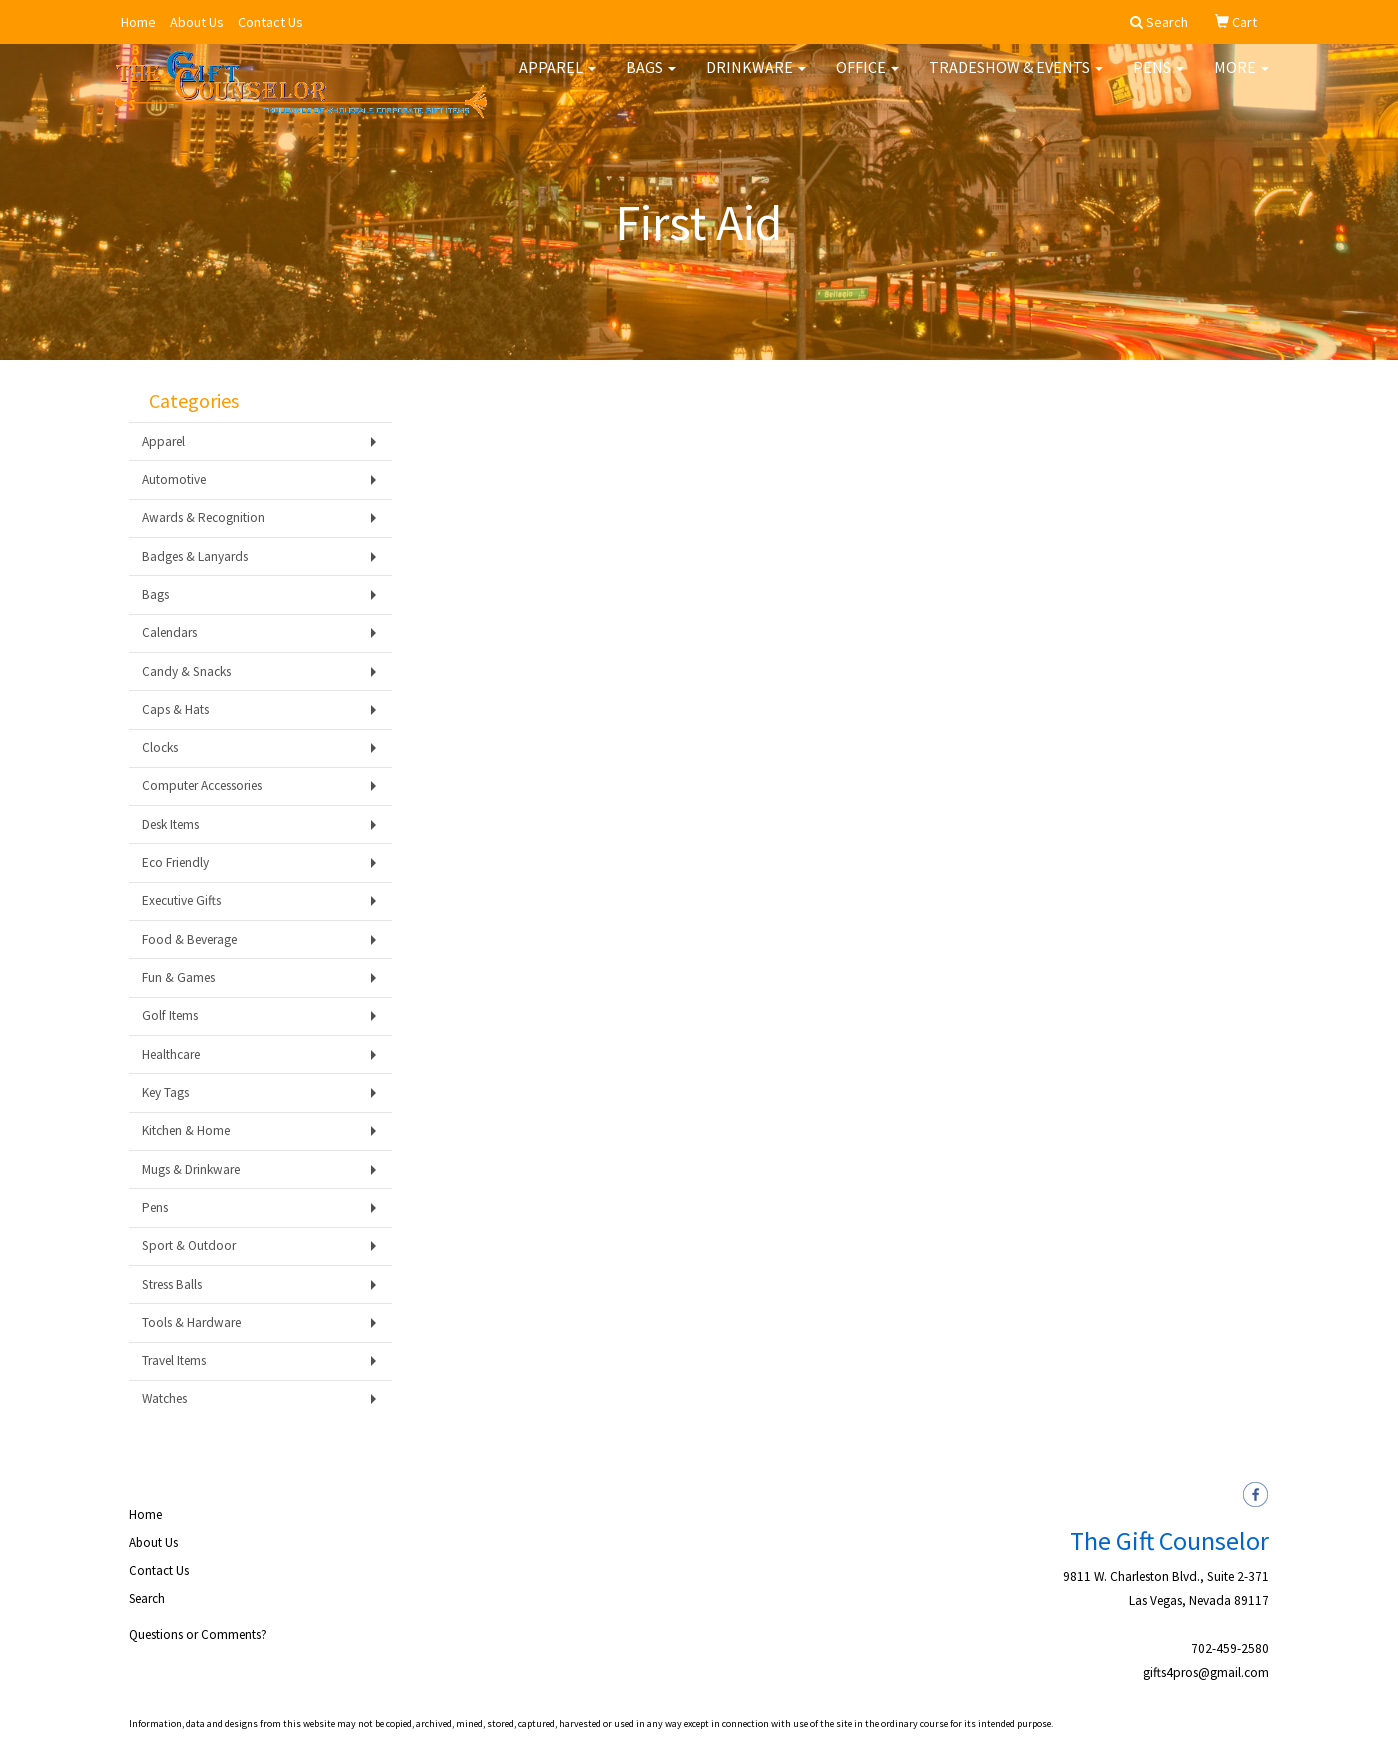  I want to click on gifts4pros@gmail.com, so click(1206, 1672).